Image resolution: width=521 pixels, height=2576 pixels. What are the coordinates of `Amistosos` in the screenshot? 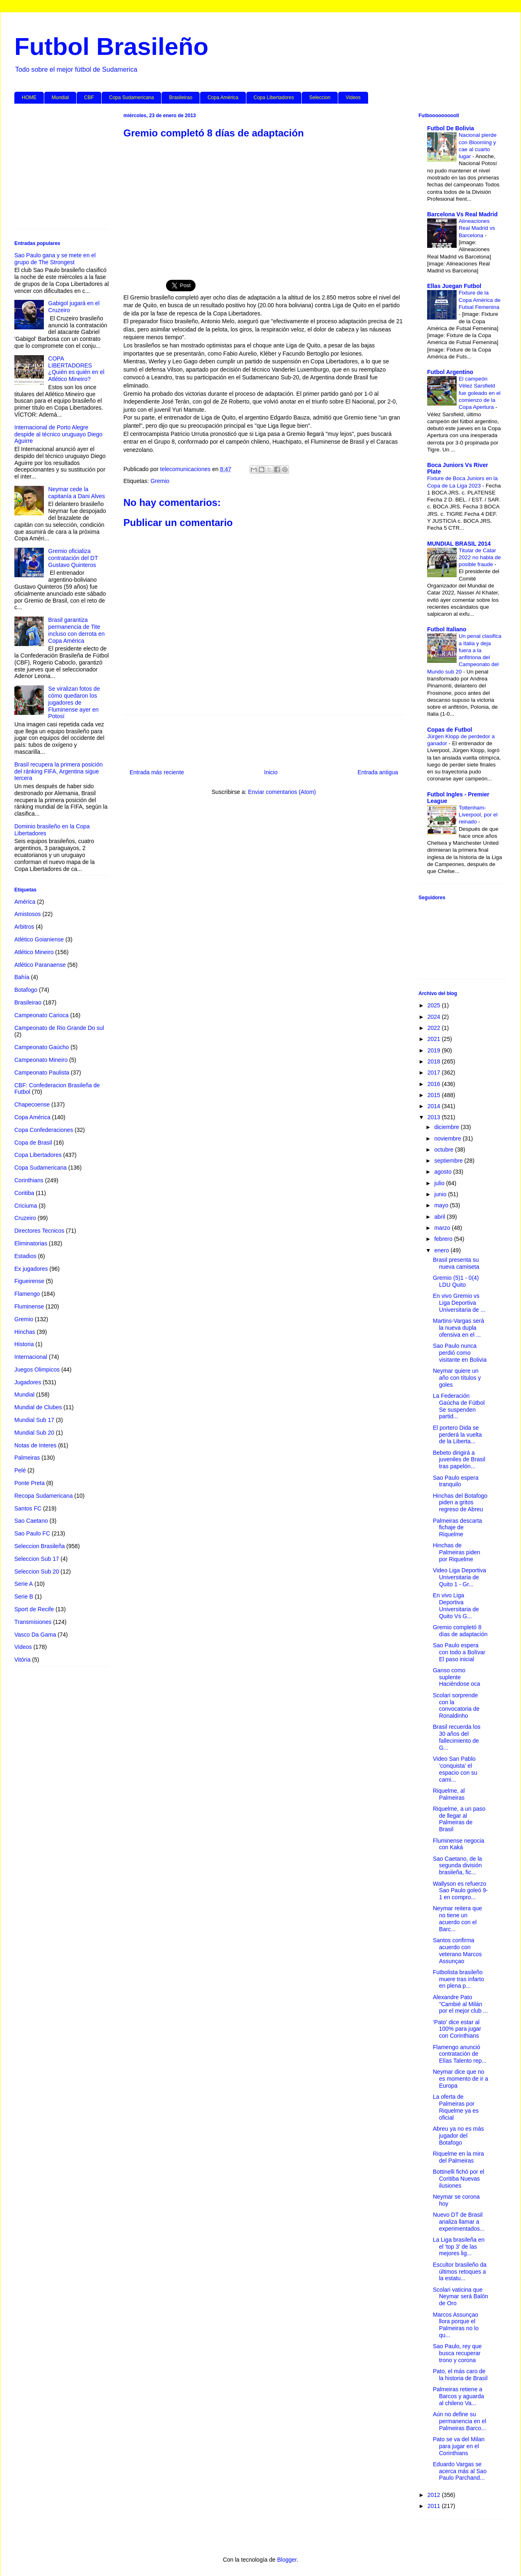 It's located at (27, 914).